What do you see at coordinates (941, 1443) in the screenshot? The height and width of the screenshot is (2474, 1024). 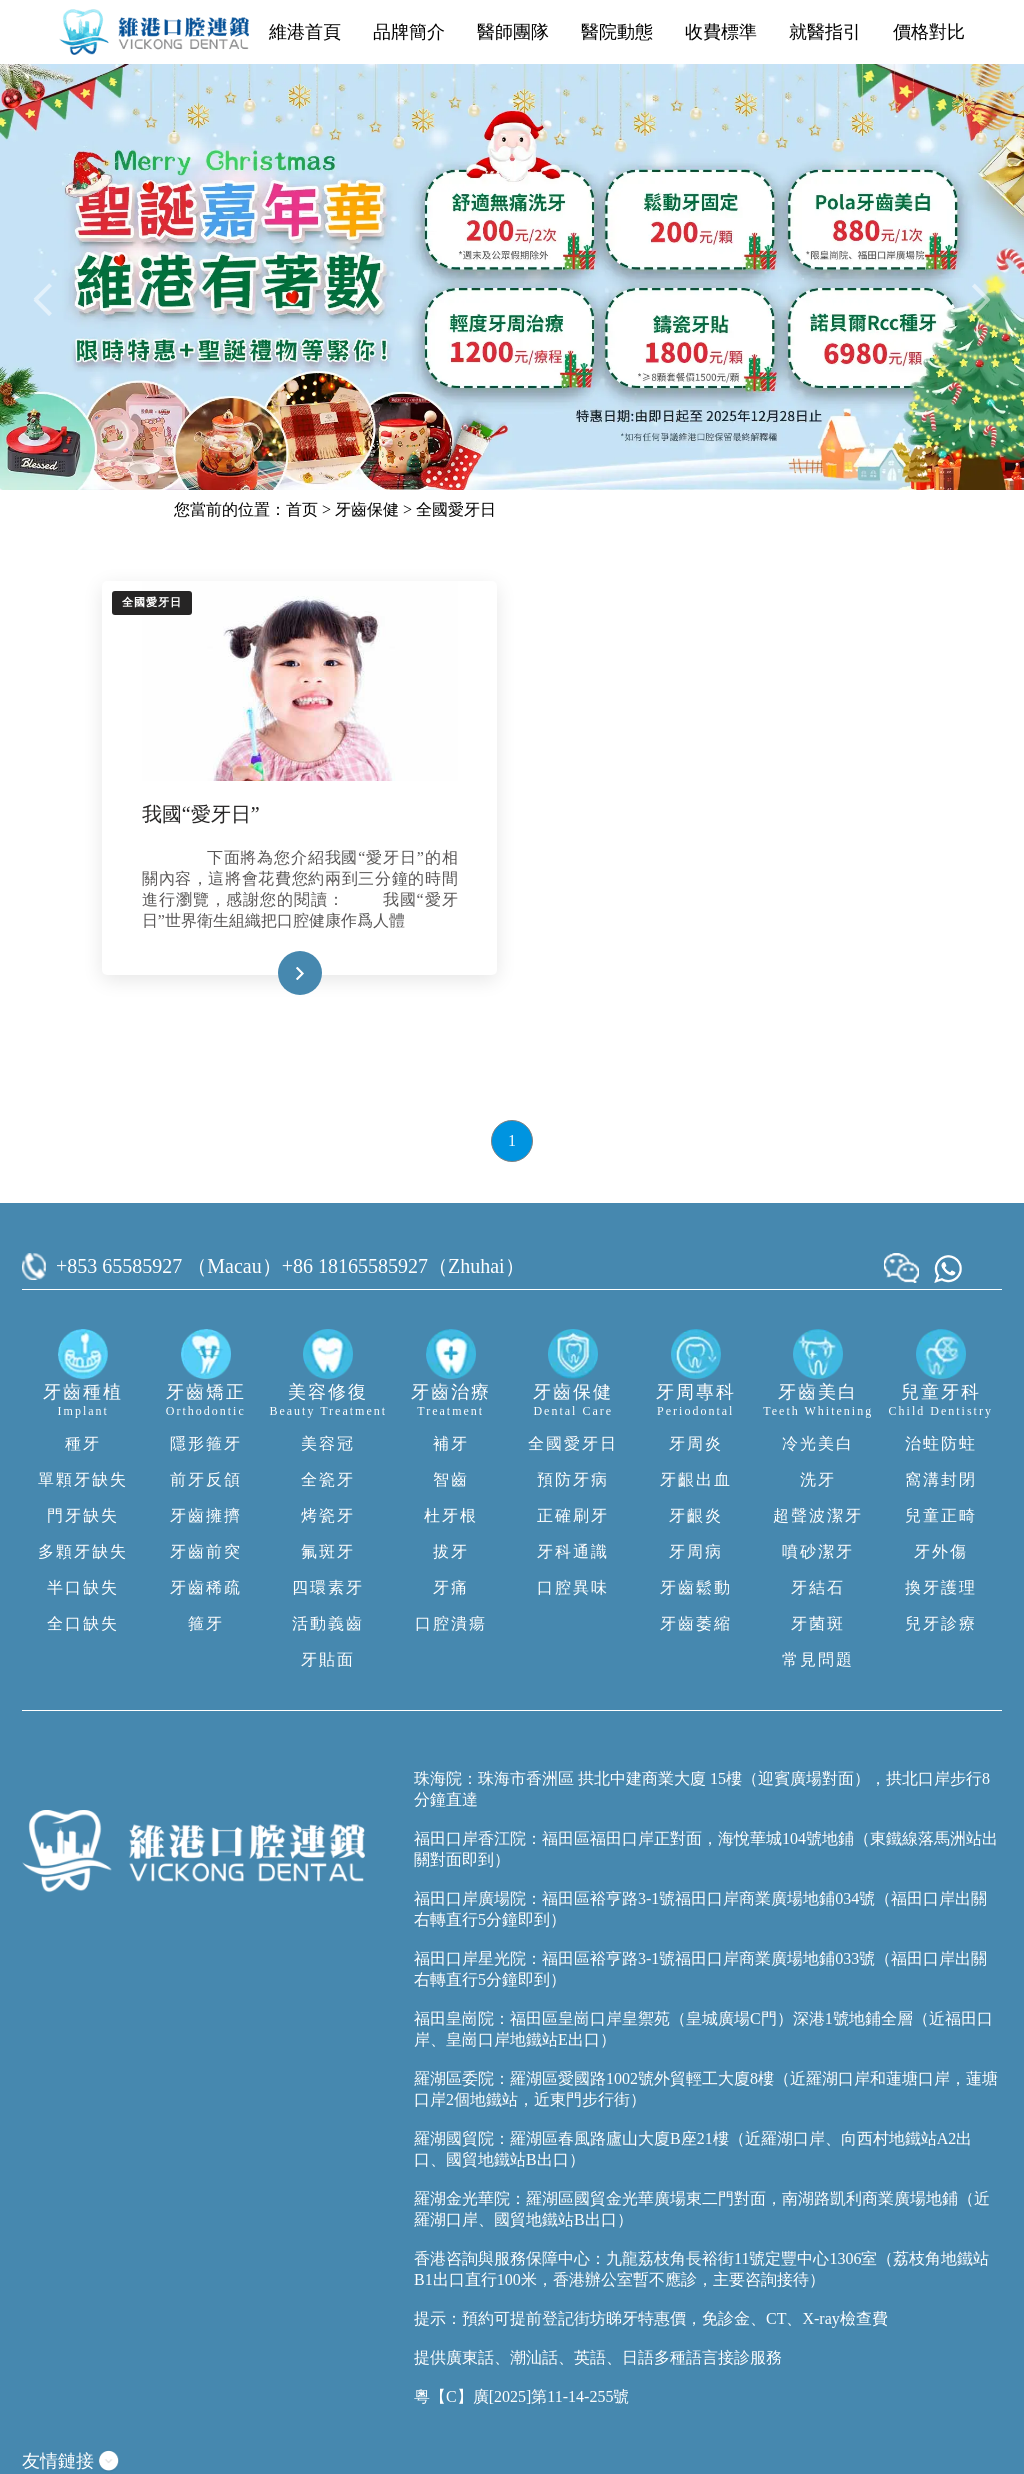 I see `治蛀防蛀` at bounding box center [941, 1443].